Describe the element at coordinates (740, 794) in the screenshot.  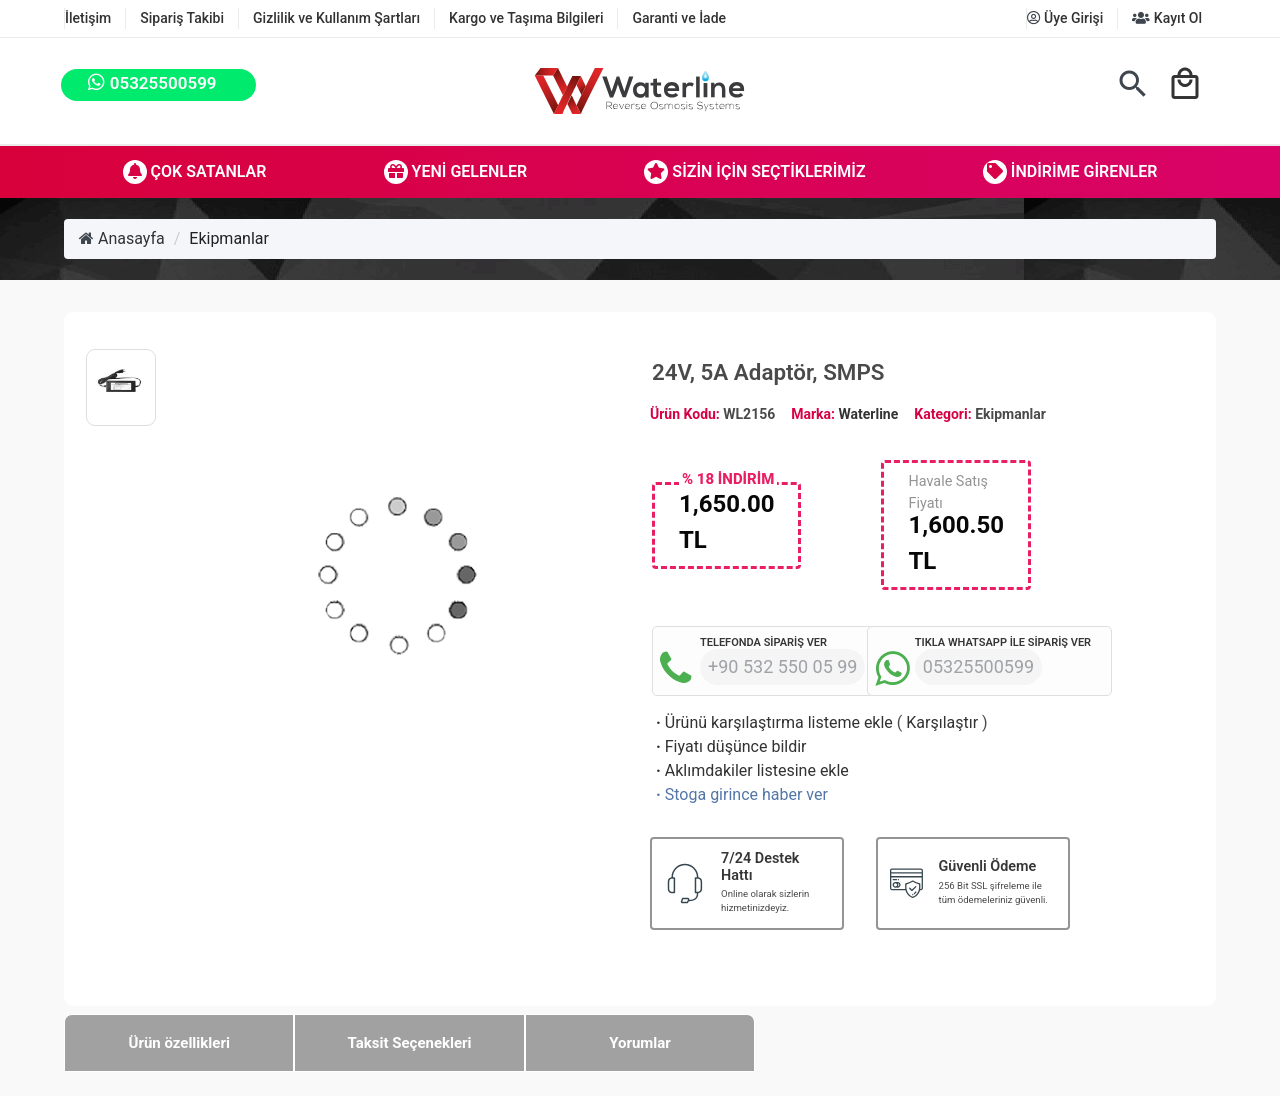
I see `Stoga girince haber ver` at that location.